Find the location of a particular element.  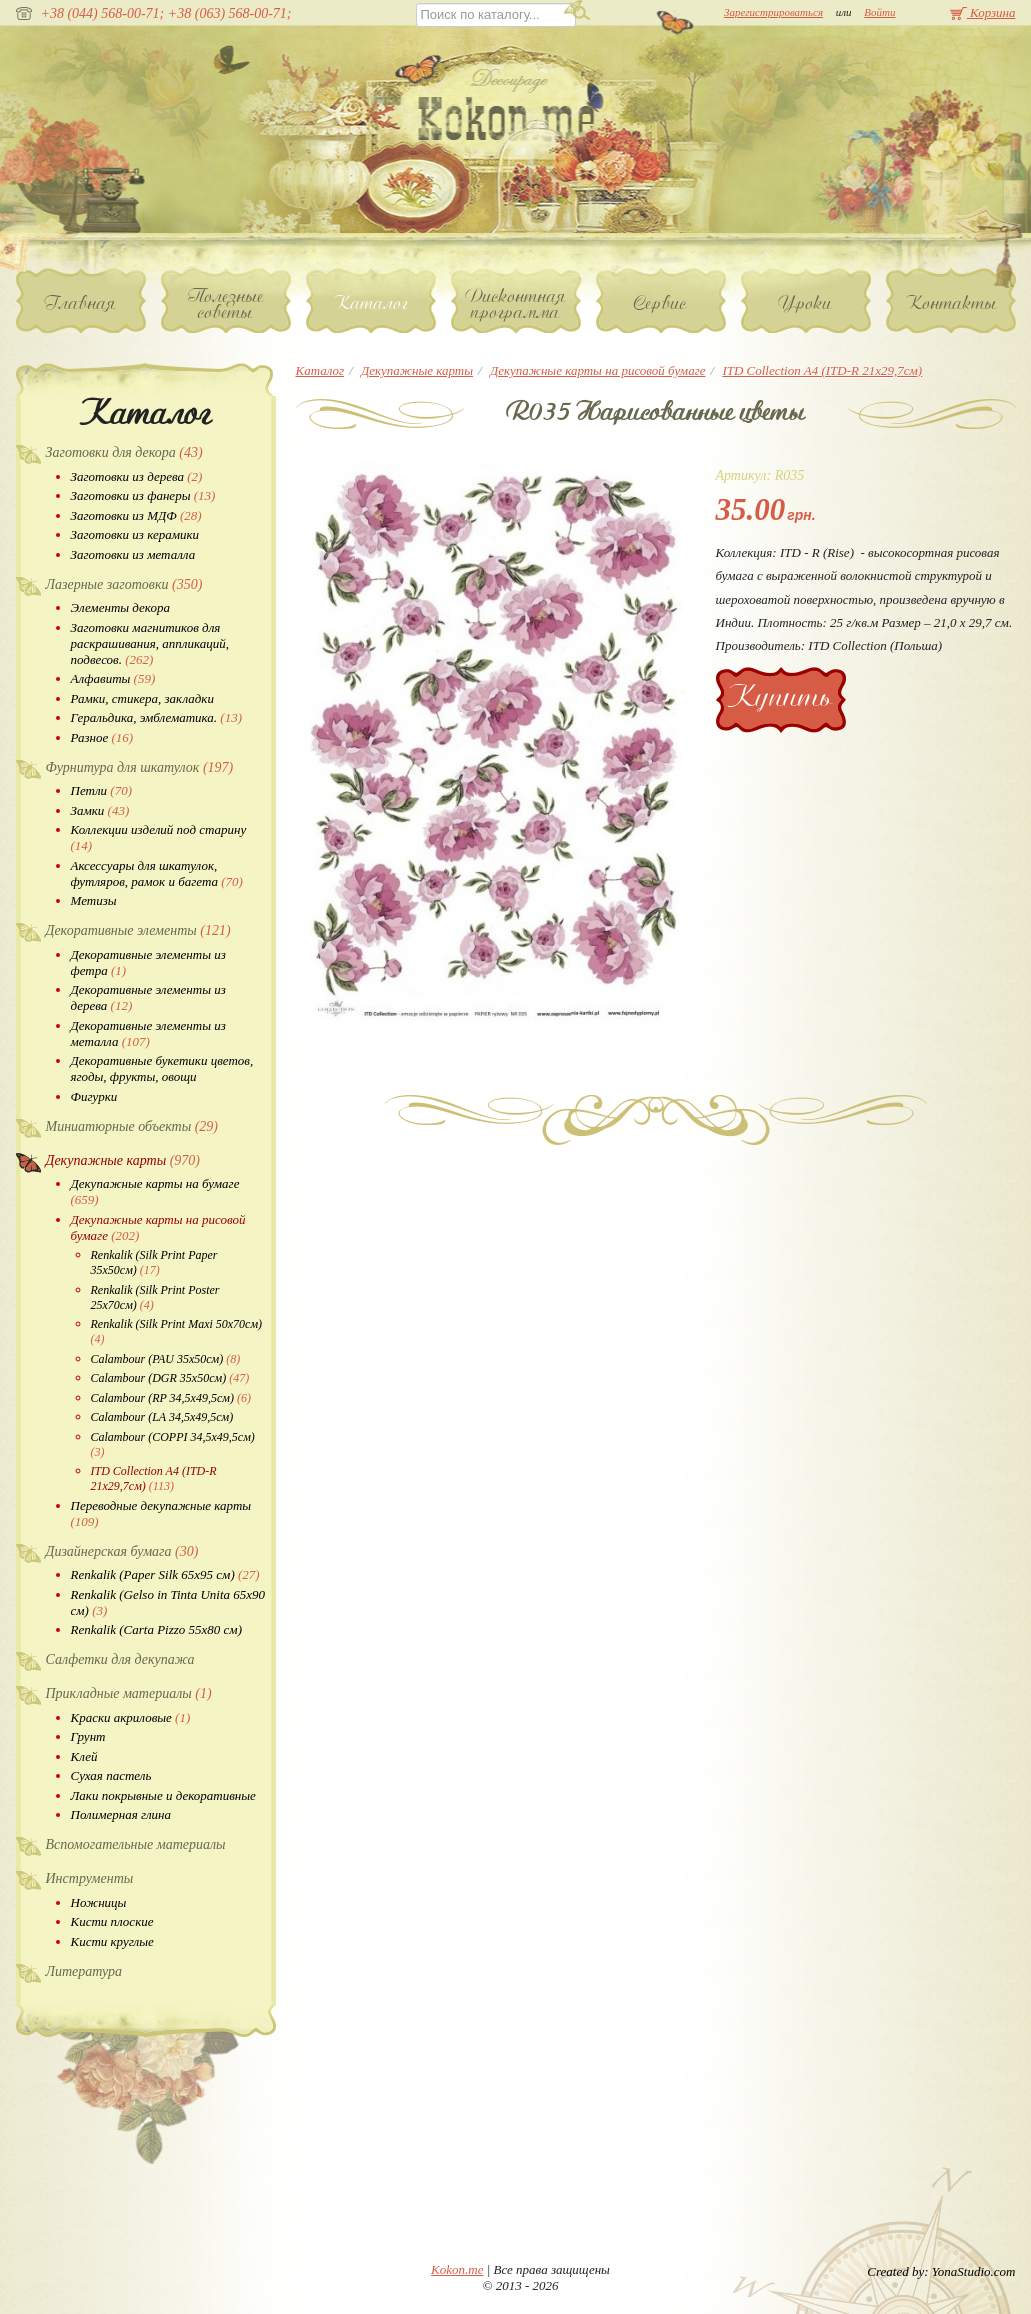

Декоративные элементы из фетра is located at coordinates (148, 962).